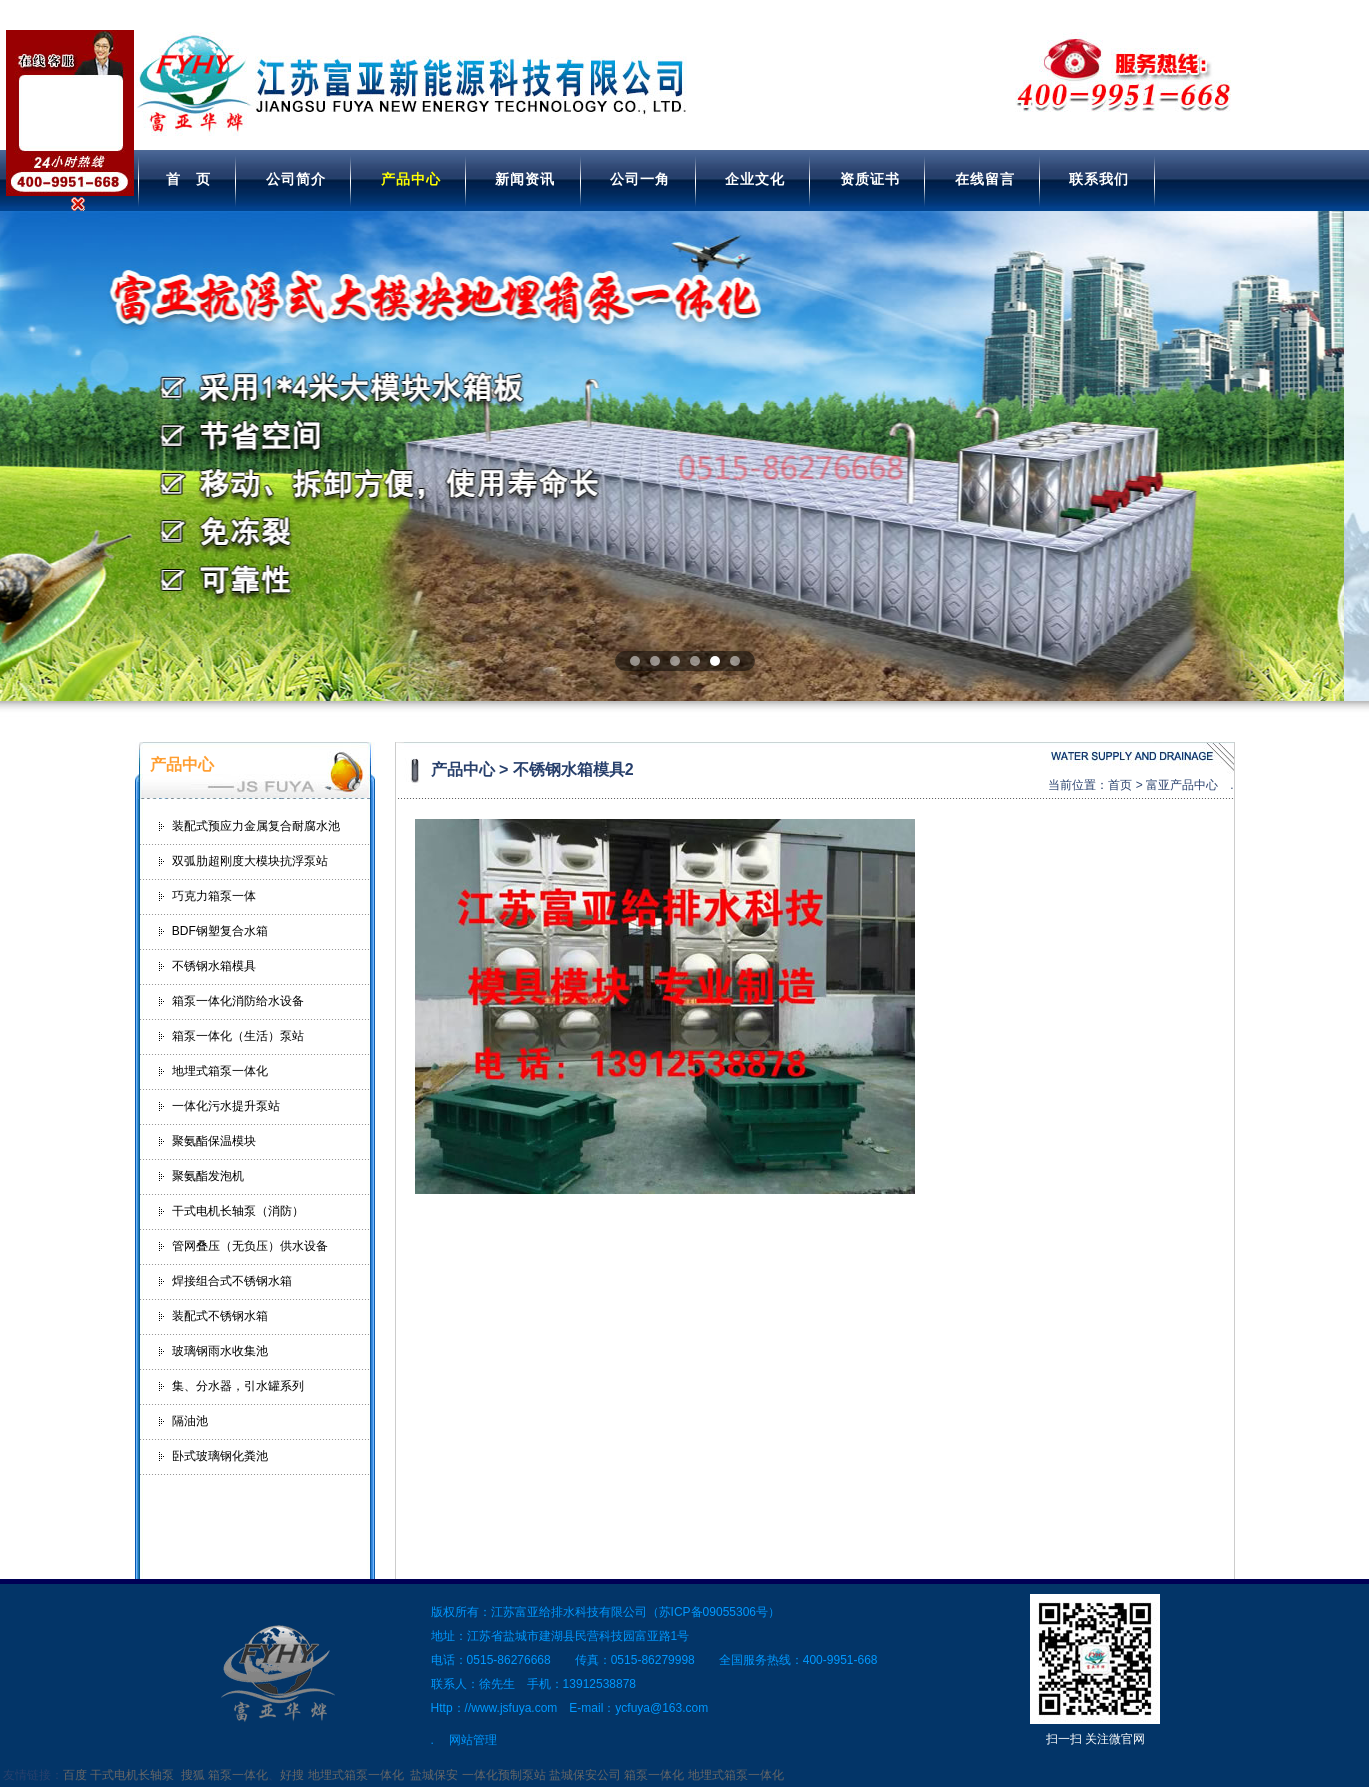  What do you see at coordinates (755, 179) in the screenshot?
I see `企业文化` at bounding box center [755, 179].